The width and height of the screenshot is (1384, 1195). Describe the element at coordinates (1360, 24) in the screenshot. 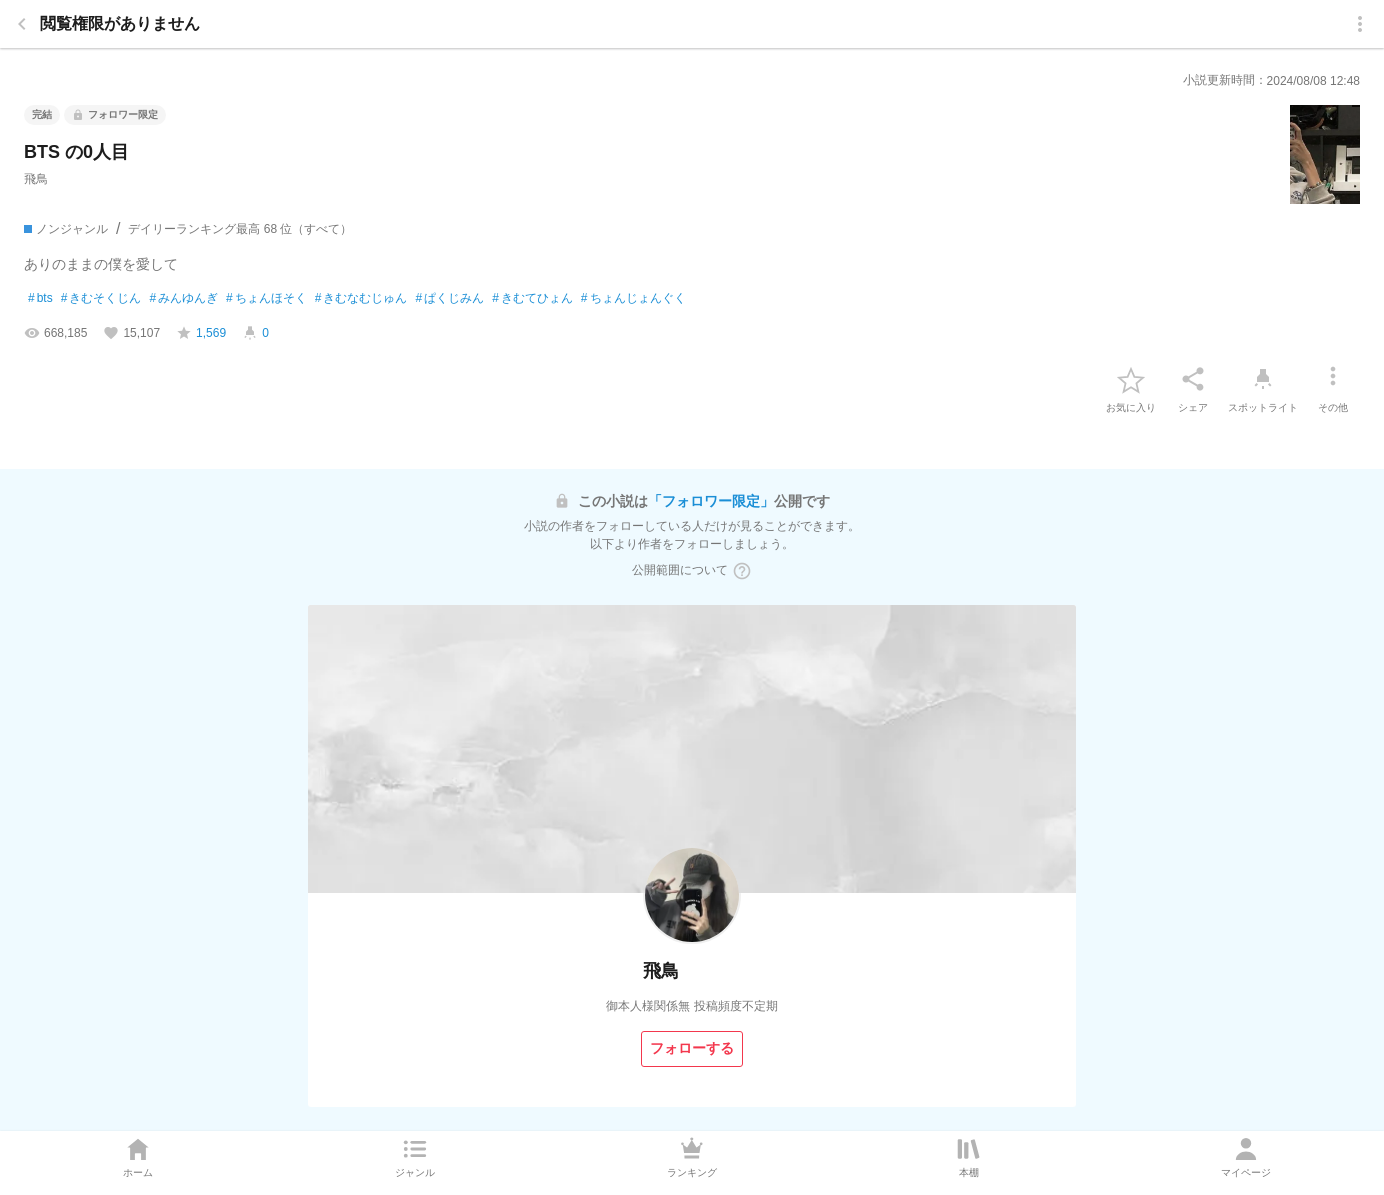

I see `[menu]` at that location.